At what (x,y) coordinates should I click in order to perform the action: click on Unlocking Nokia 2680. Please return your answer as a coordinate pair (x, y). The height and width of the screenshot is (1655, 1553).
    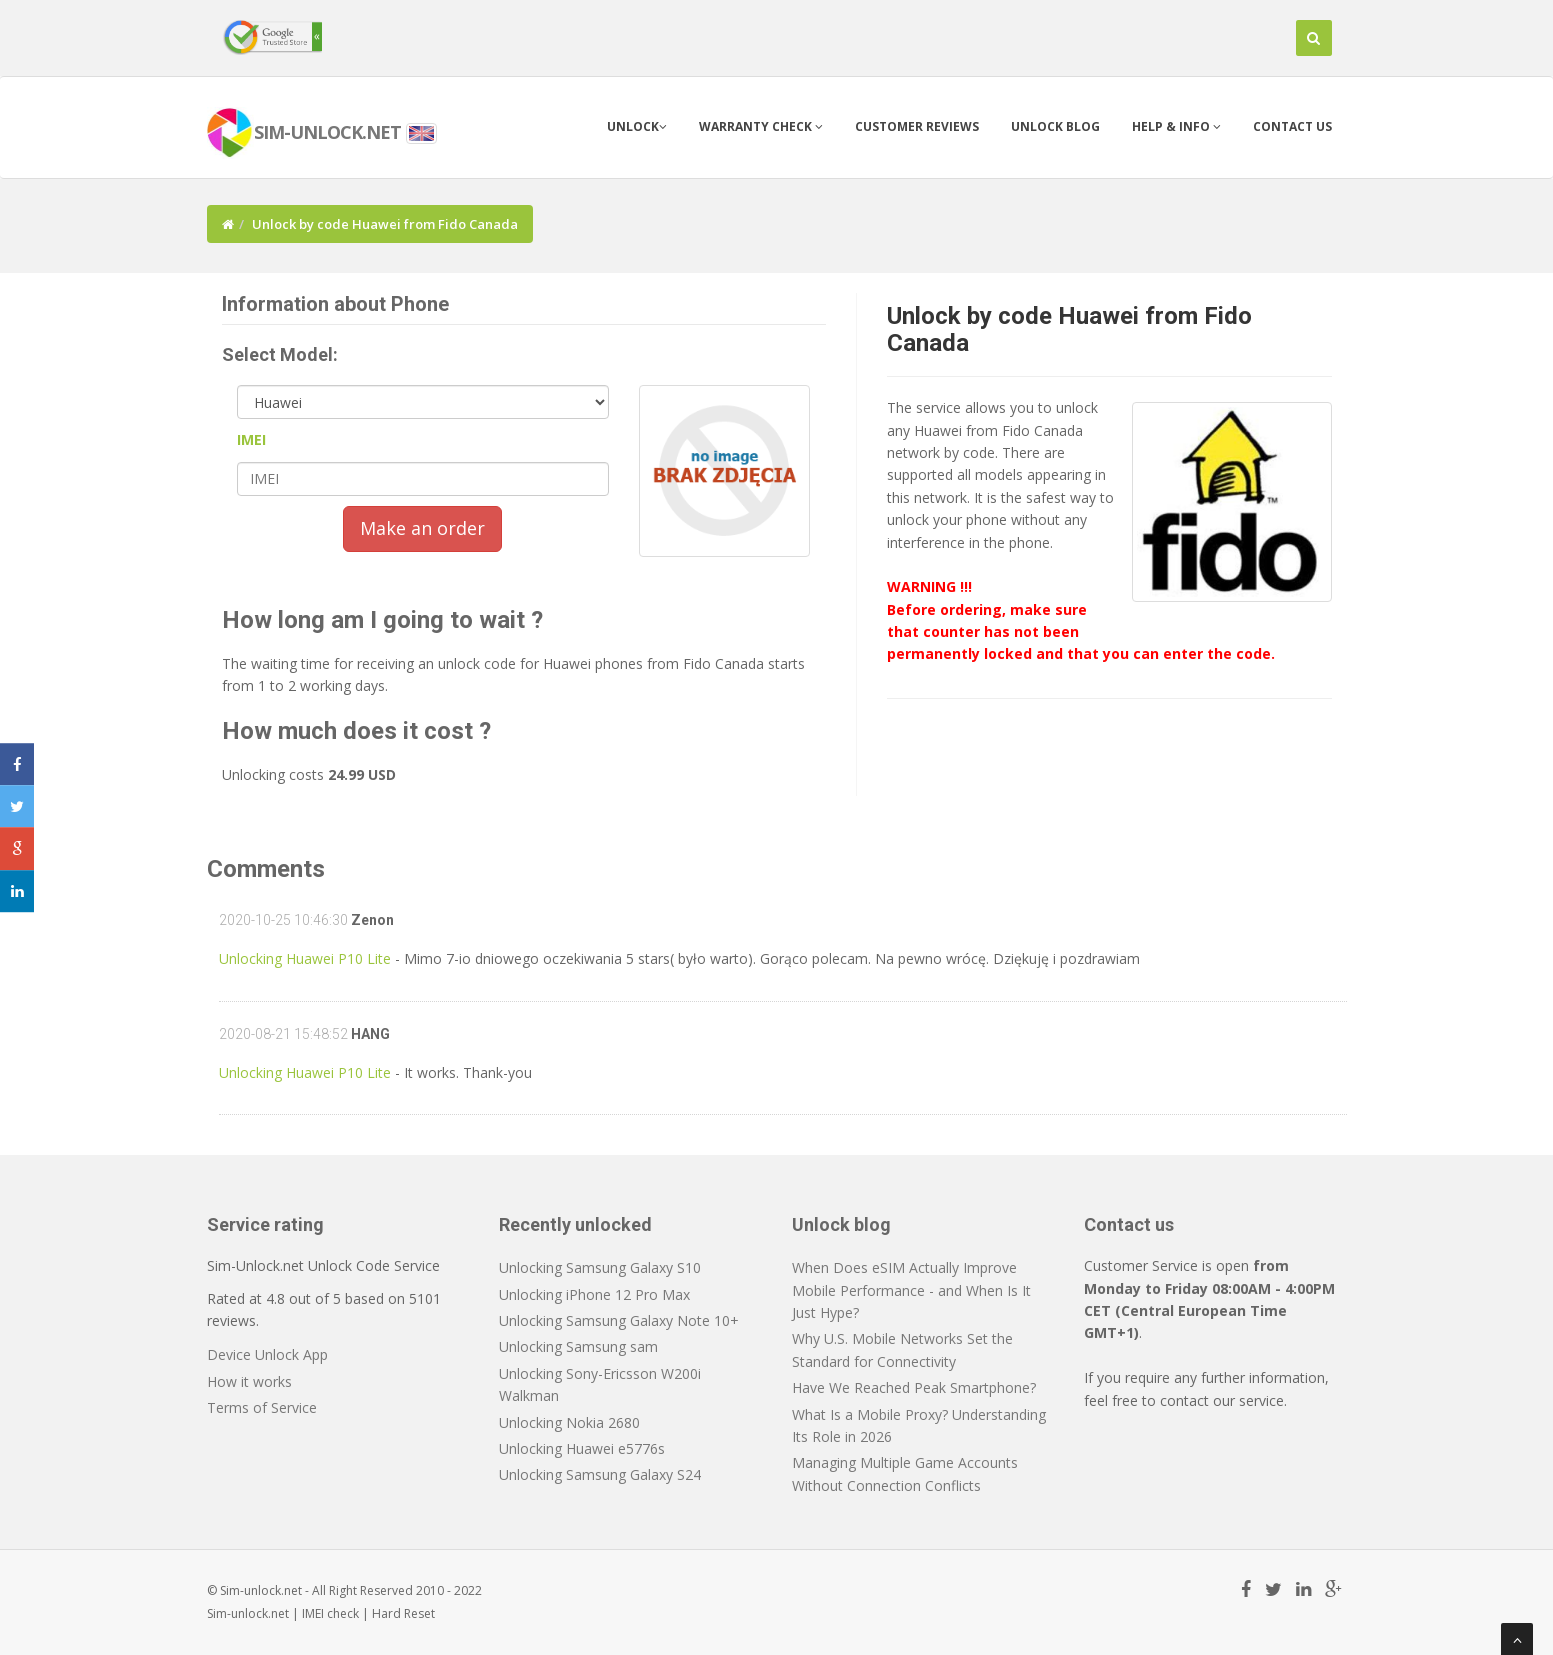
    Looking at the image, I should click on (569, 1422).